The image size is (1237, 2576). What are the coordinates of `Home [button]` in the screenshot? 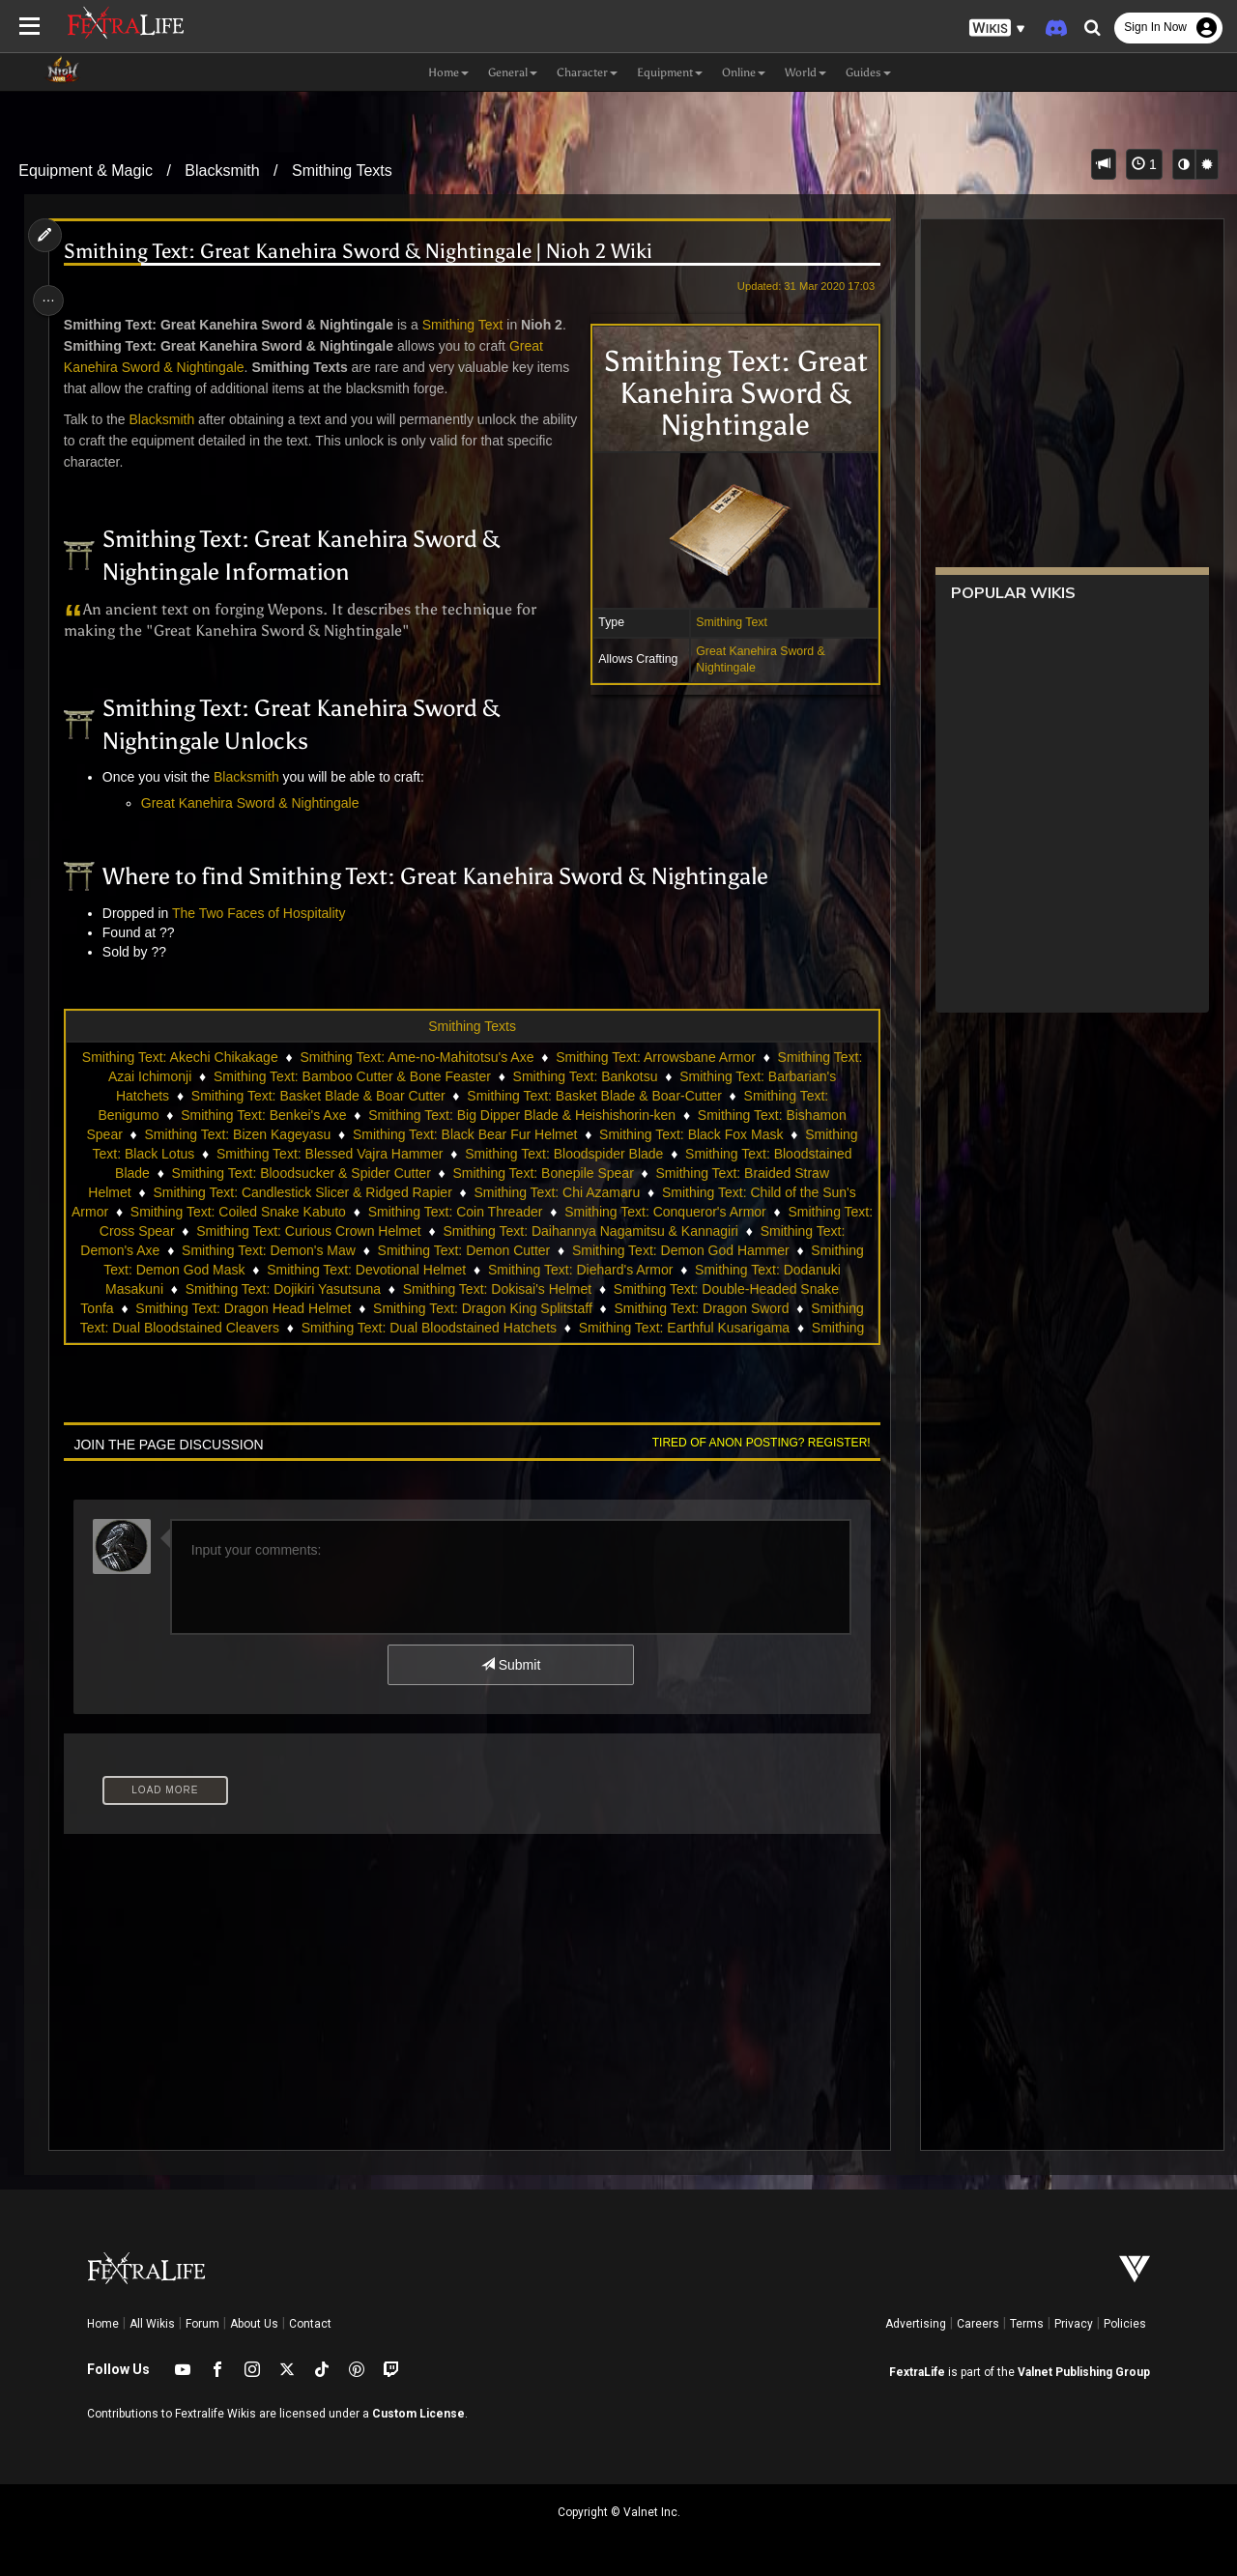 It's located at (448, 72).